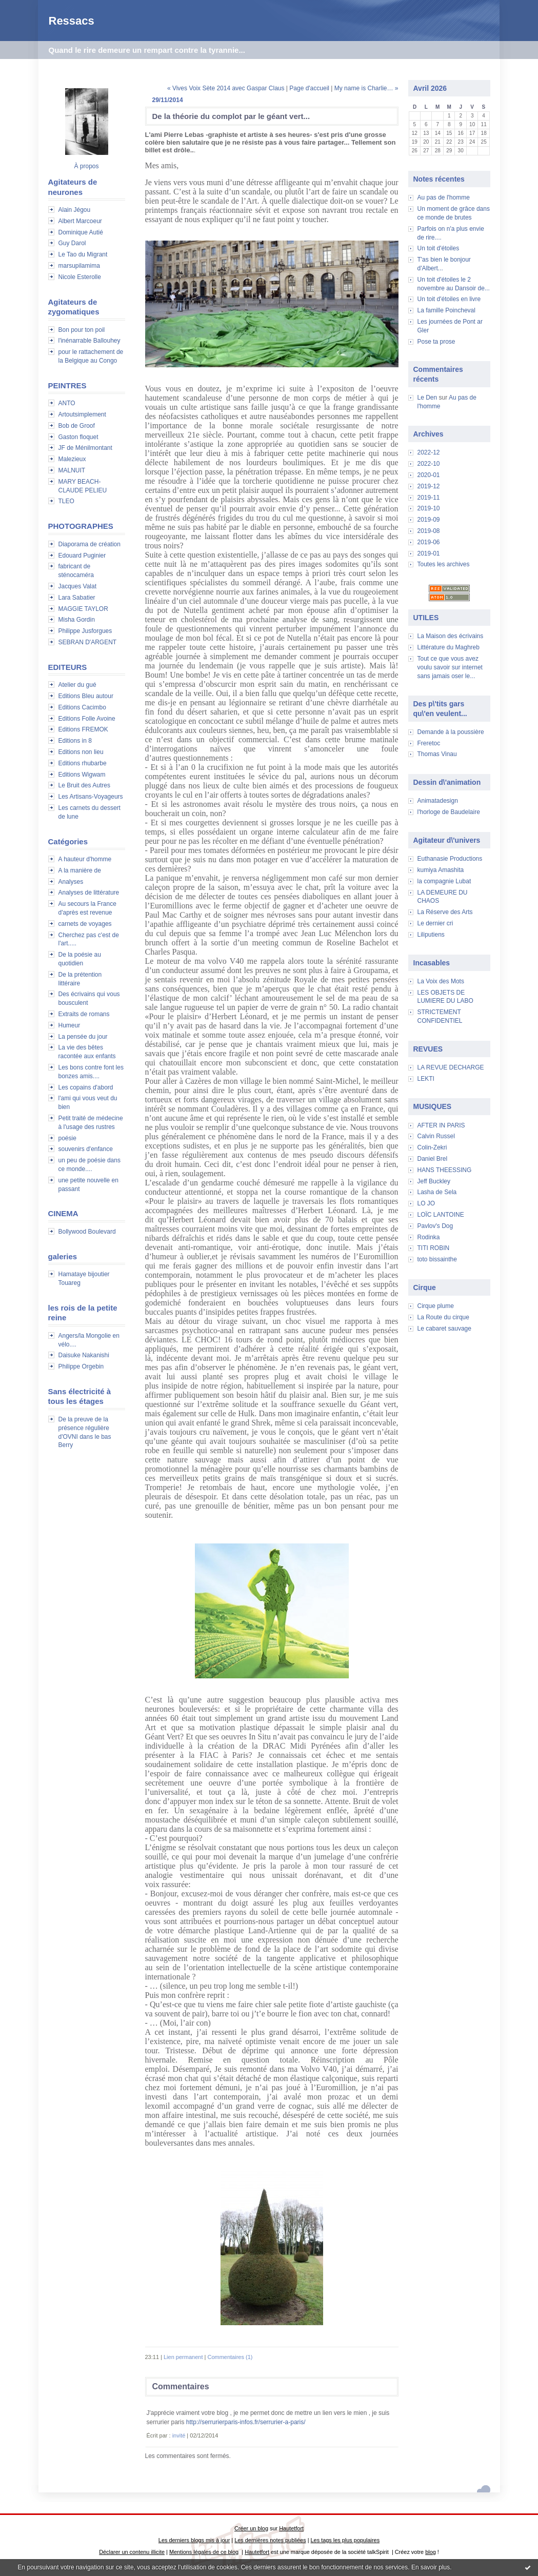 The height and width of the screenshot is (2576, 538). Describe the element at coordinates (446, 310) in the screenshot. I see `La famille Poincheval` at that location.